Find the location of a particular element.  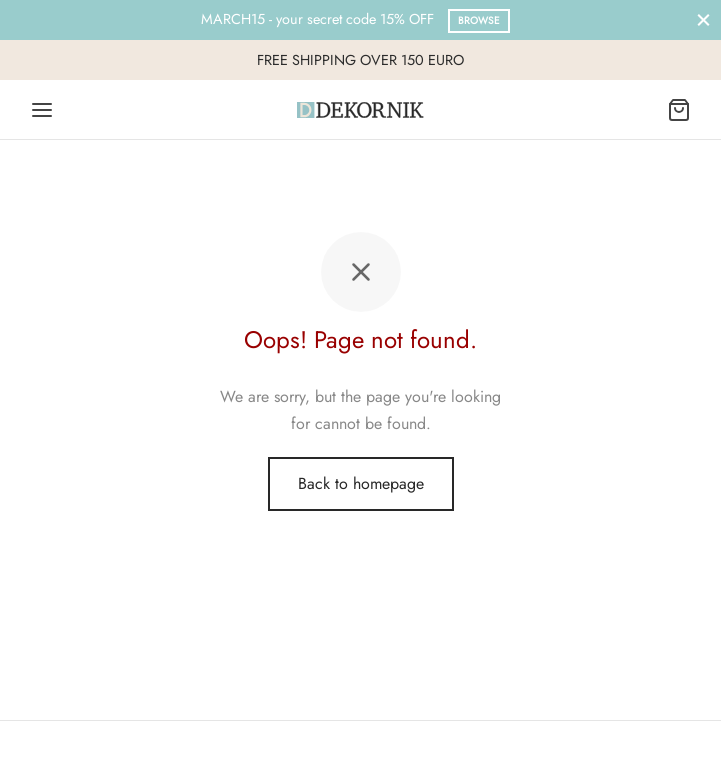

Browse is located at coordinates (479, 20).